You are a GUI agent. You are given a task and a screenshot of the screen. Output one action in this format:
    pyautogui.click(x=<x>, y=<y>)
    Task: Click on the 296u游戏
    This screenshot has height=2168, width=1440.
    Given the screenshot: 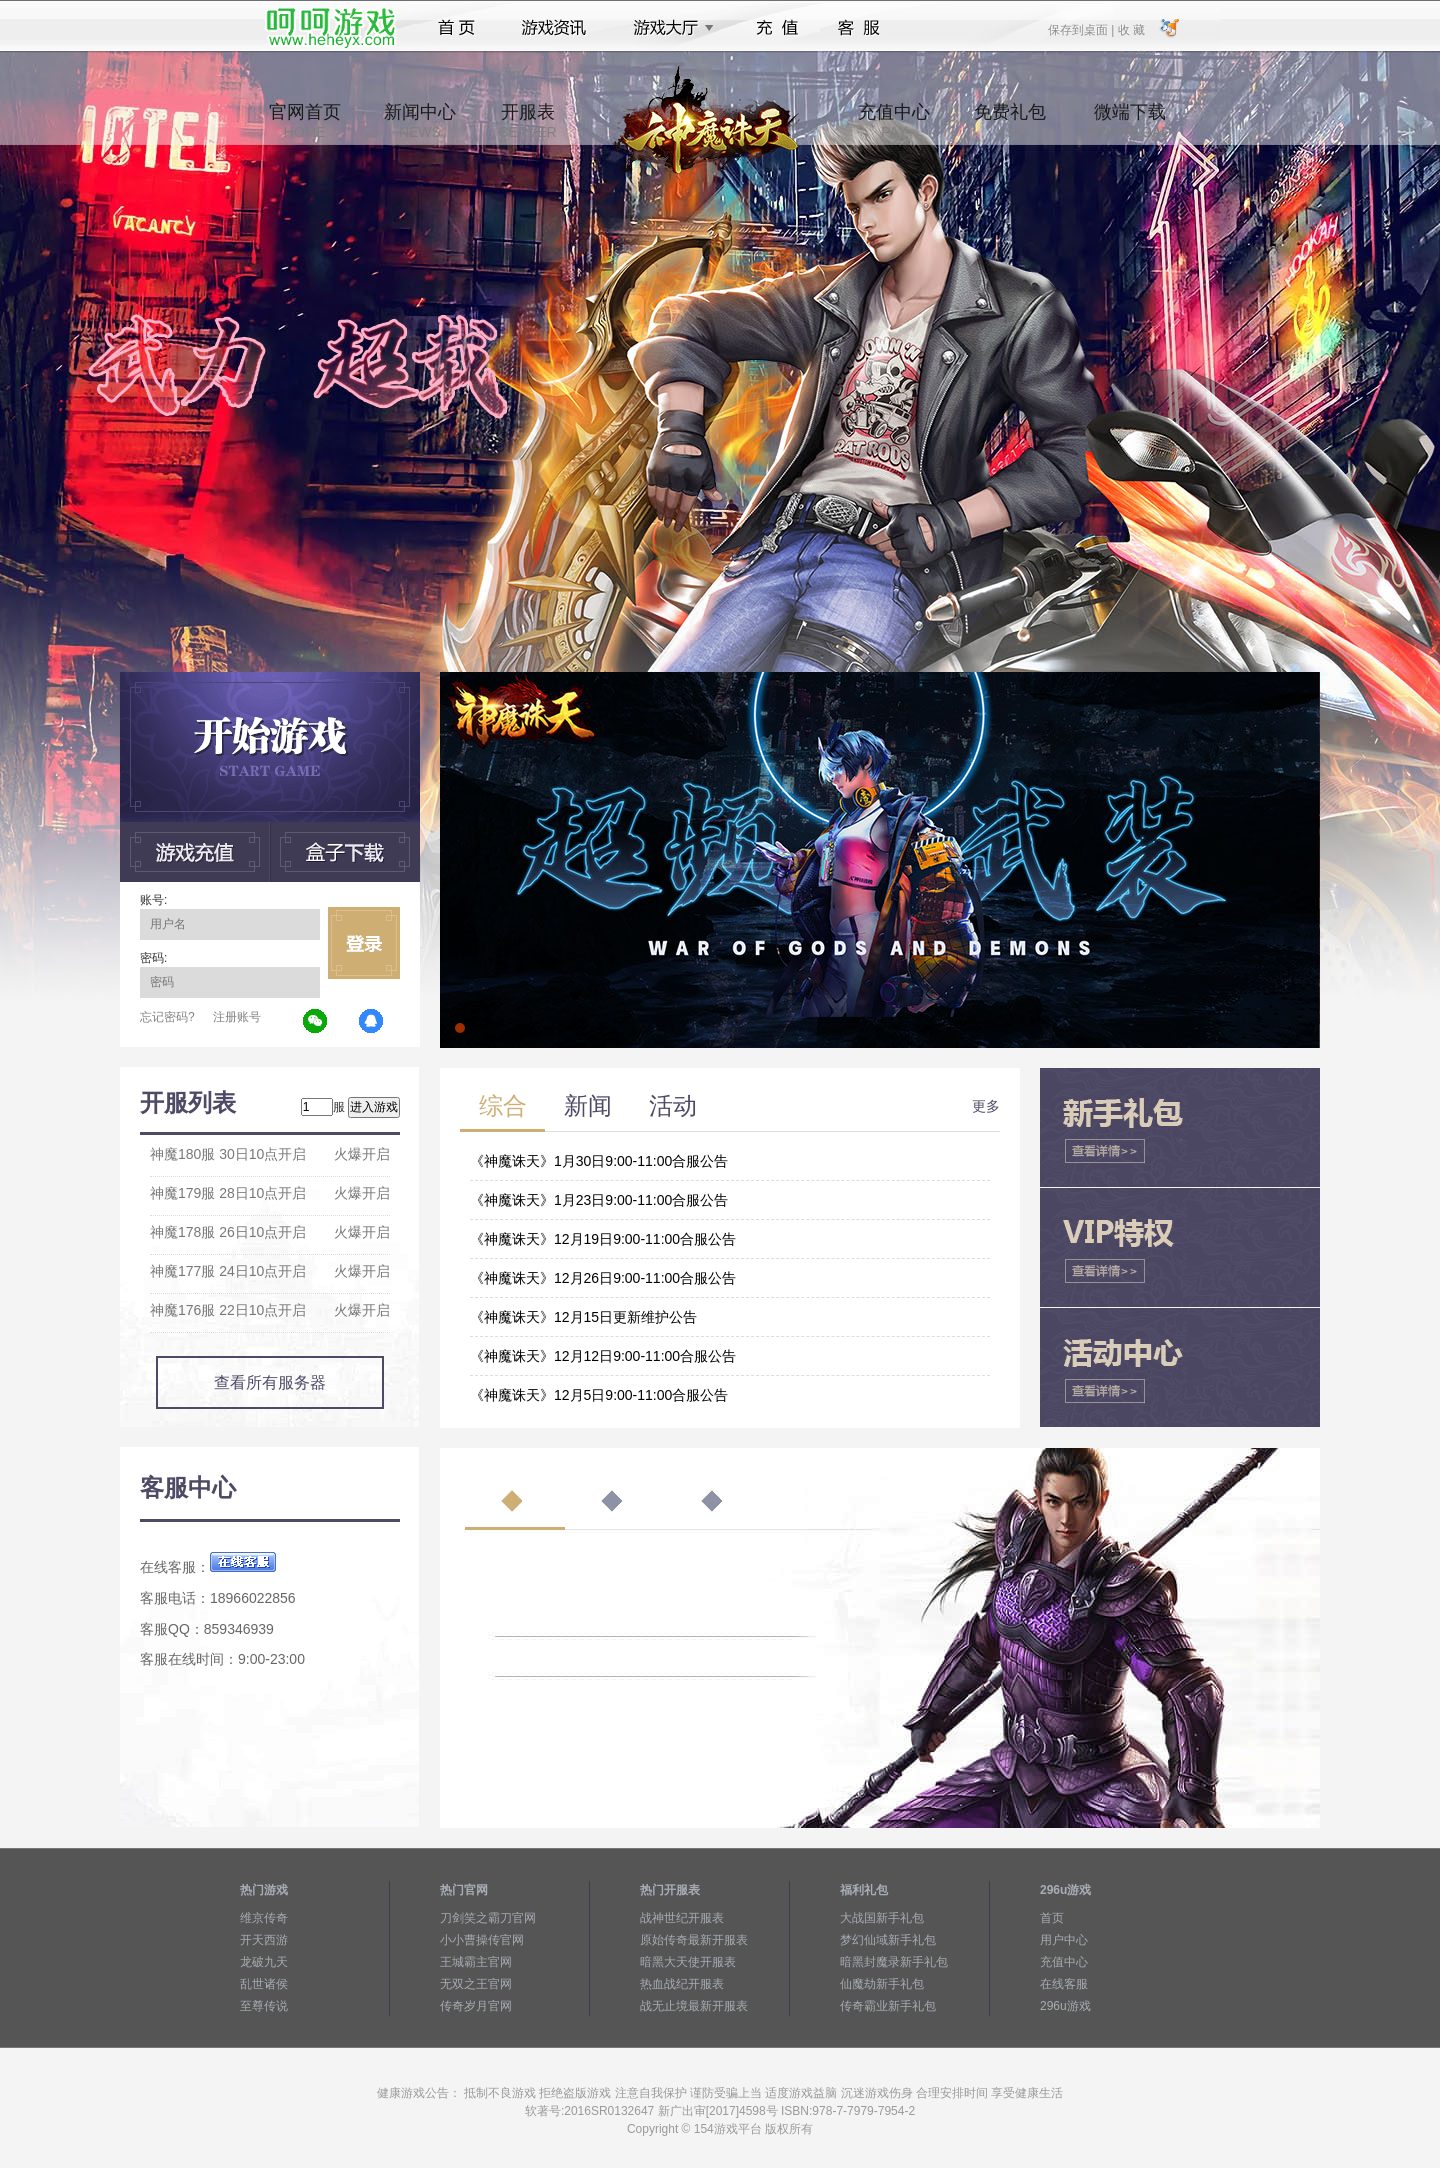 What is the action you would take?
    pyautogui.click(x=1065, y=2006)
    